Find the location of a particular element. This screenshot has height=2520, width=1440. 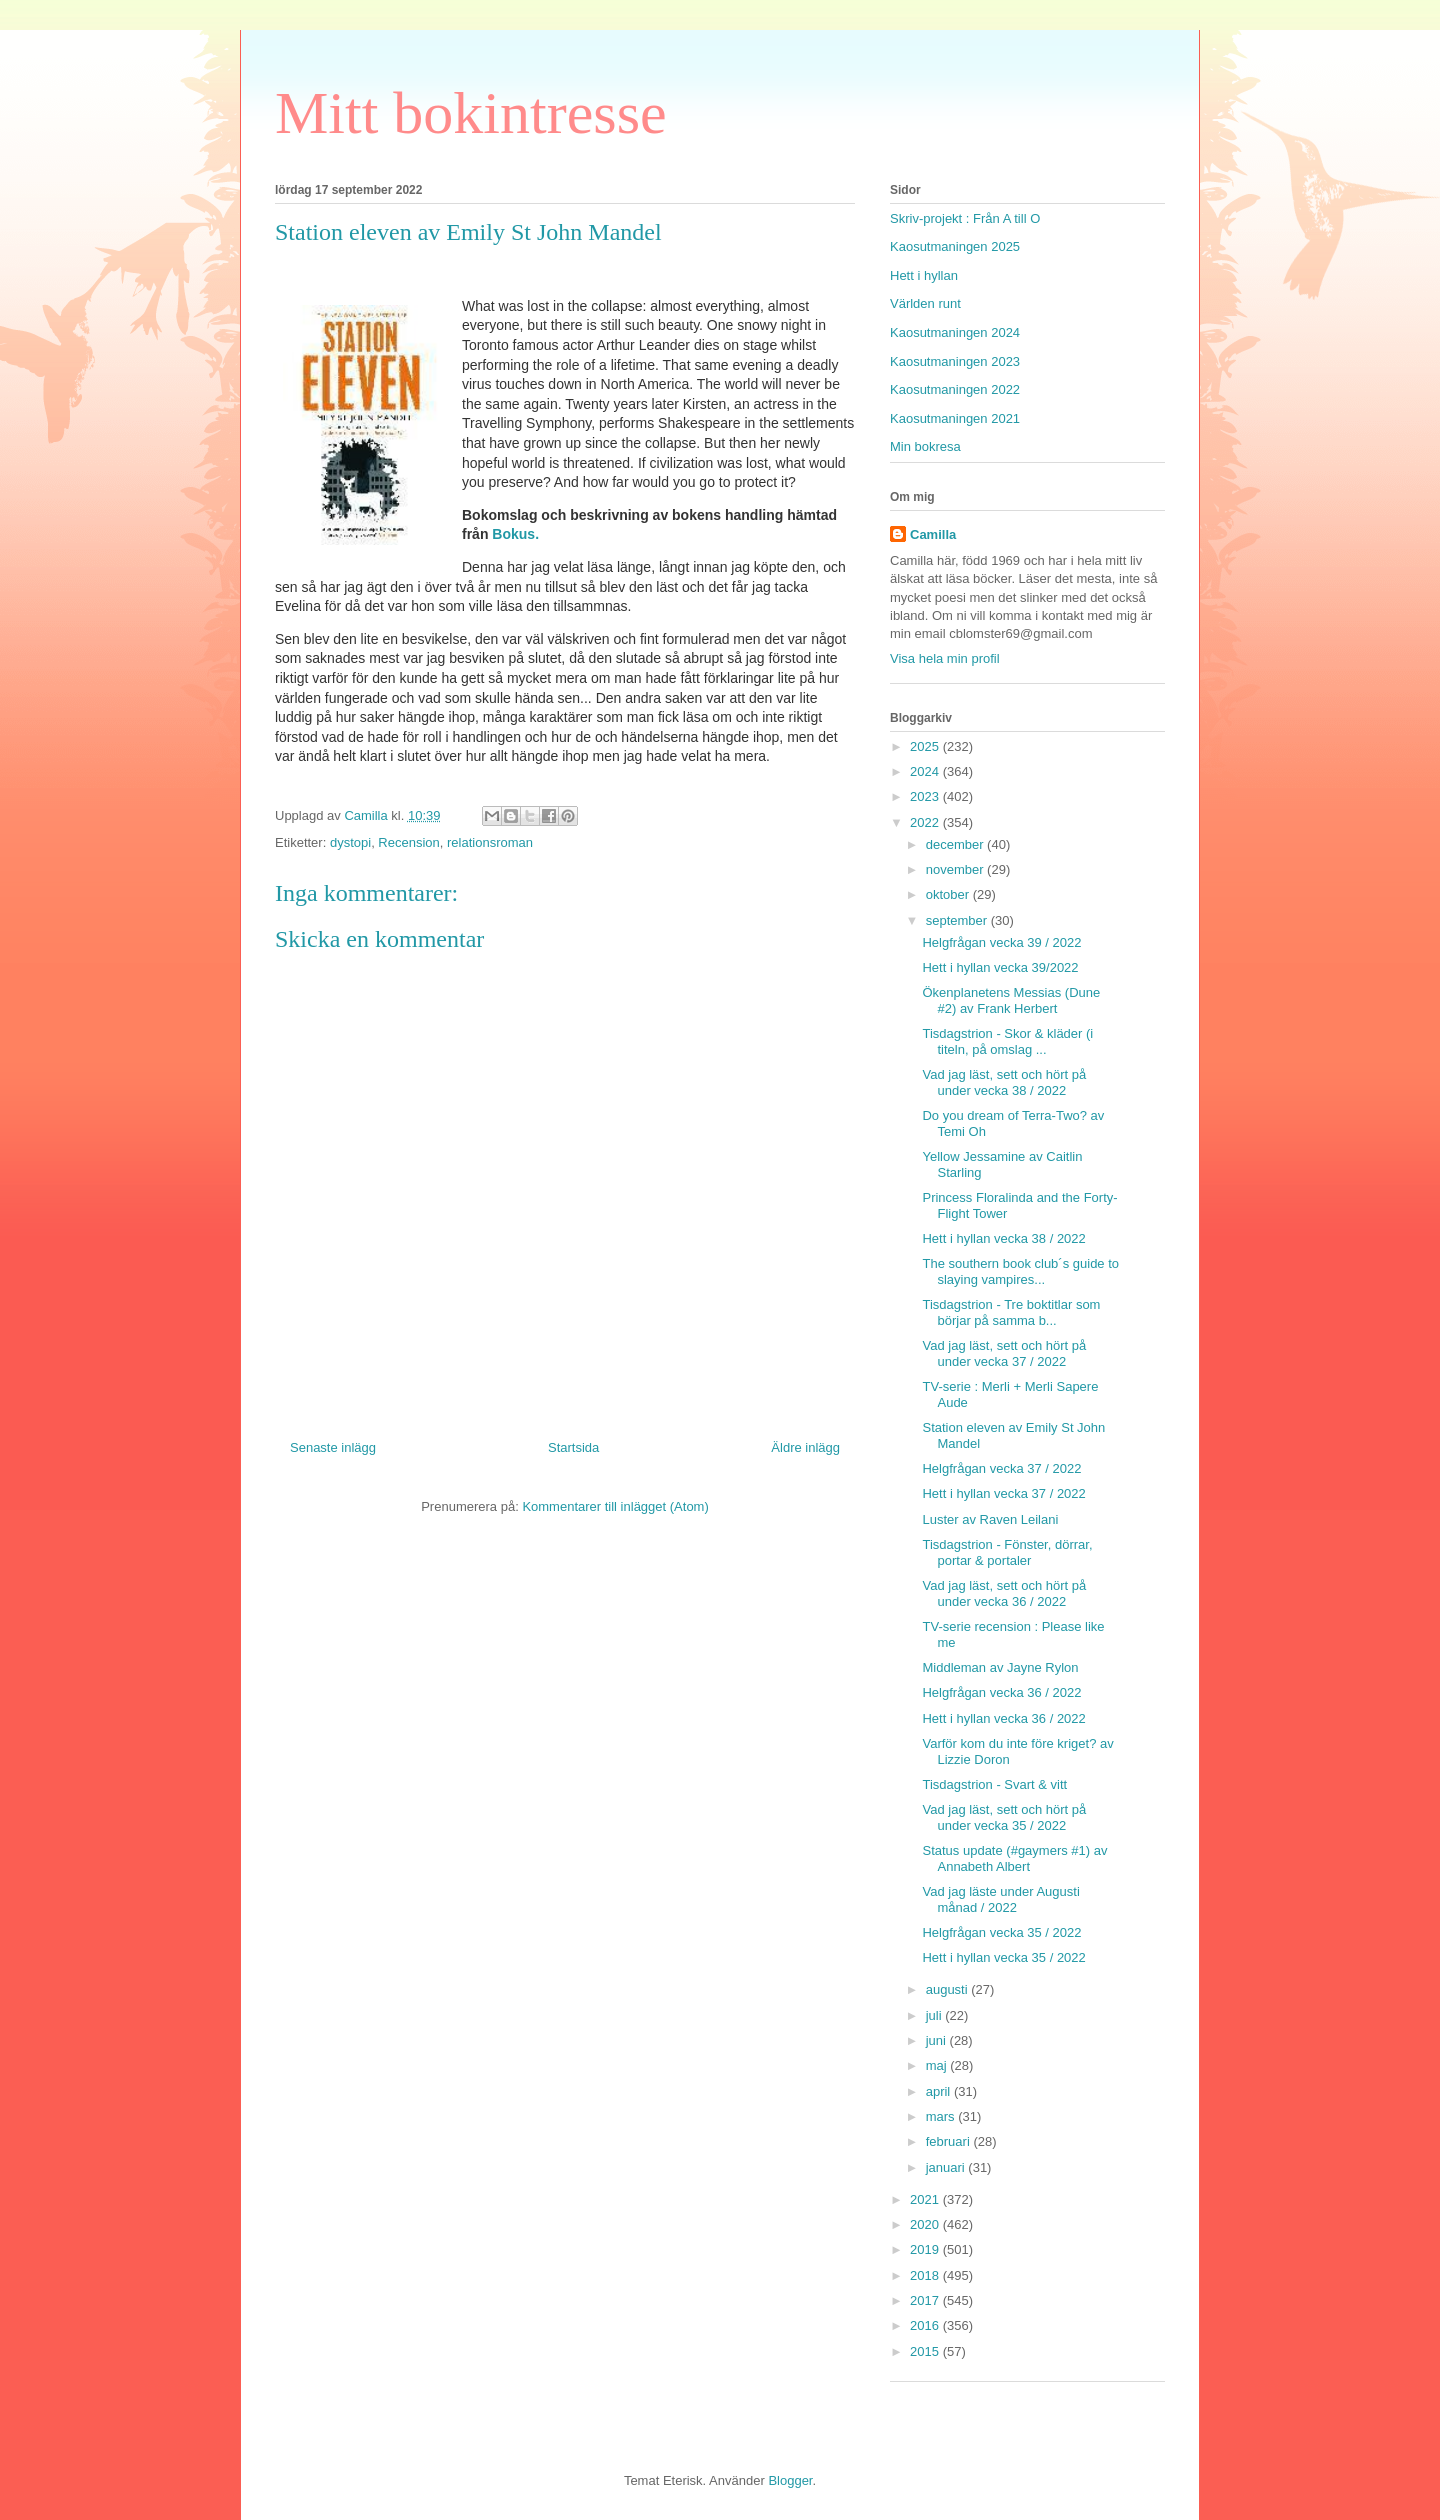

Hett i hyllan vecka 39/2022 is located at coordinates (1000, 967).